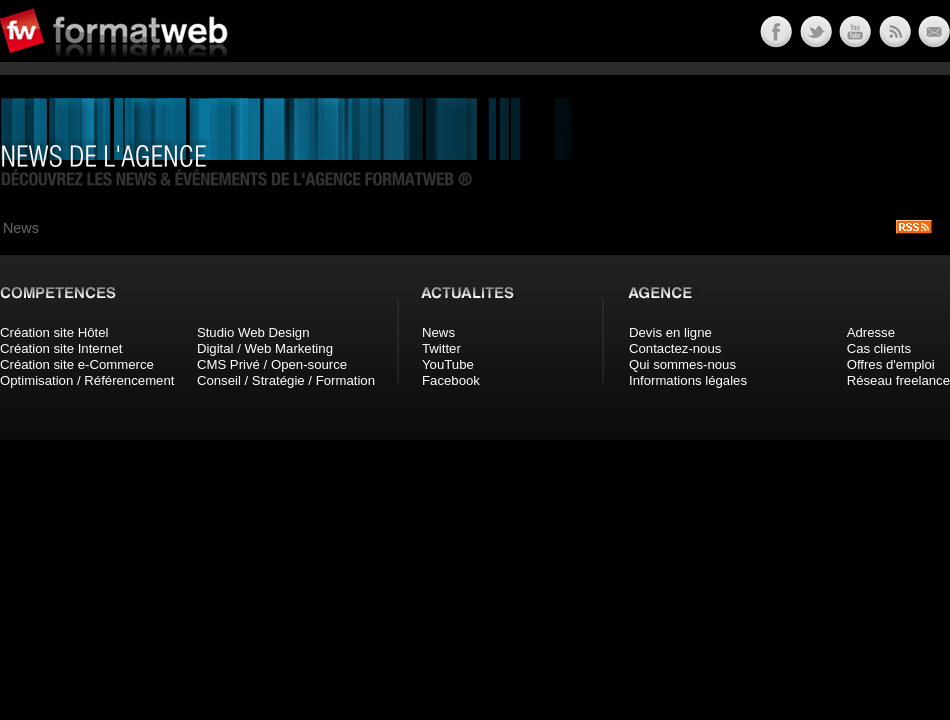 The image size is (950, 720). I want to click on Adresse, so click(871, 332).